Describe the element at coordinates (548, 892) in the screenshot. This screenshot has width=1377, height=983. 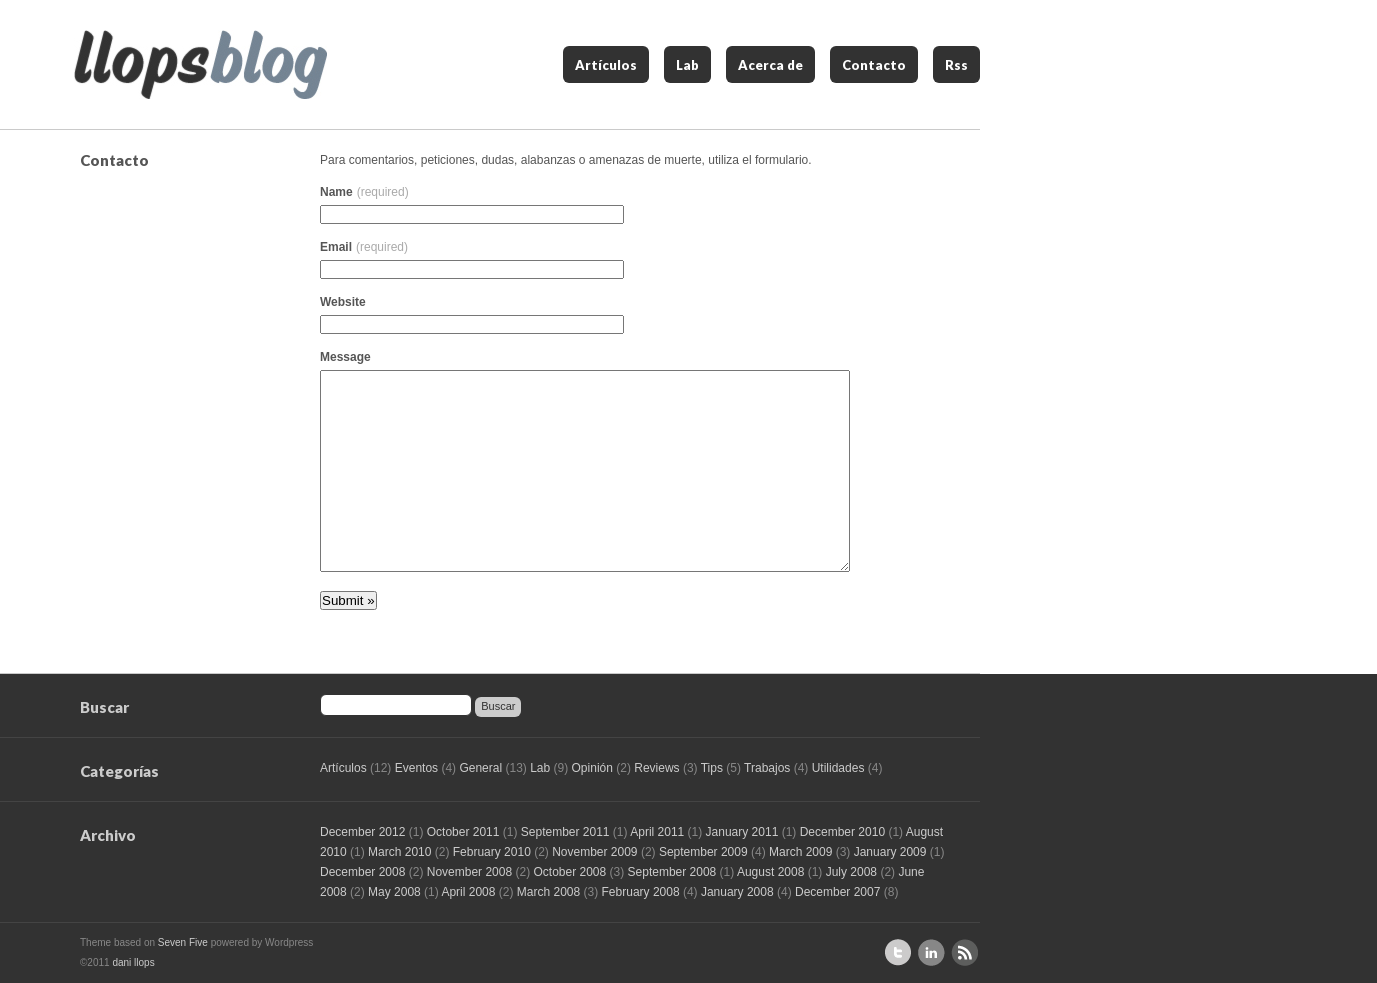
I see `March 2008` at that location.